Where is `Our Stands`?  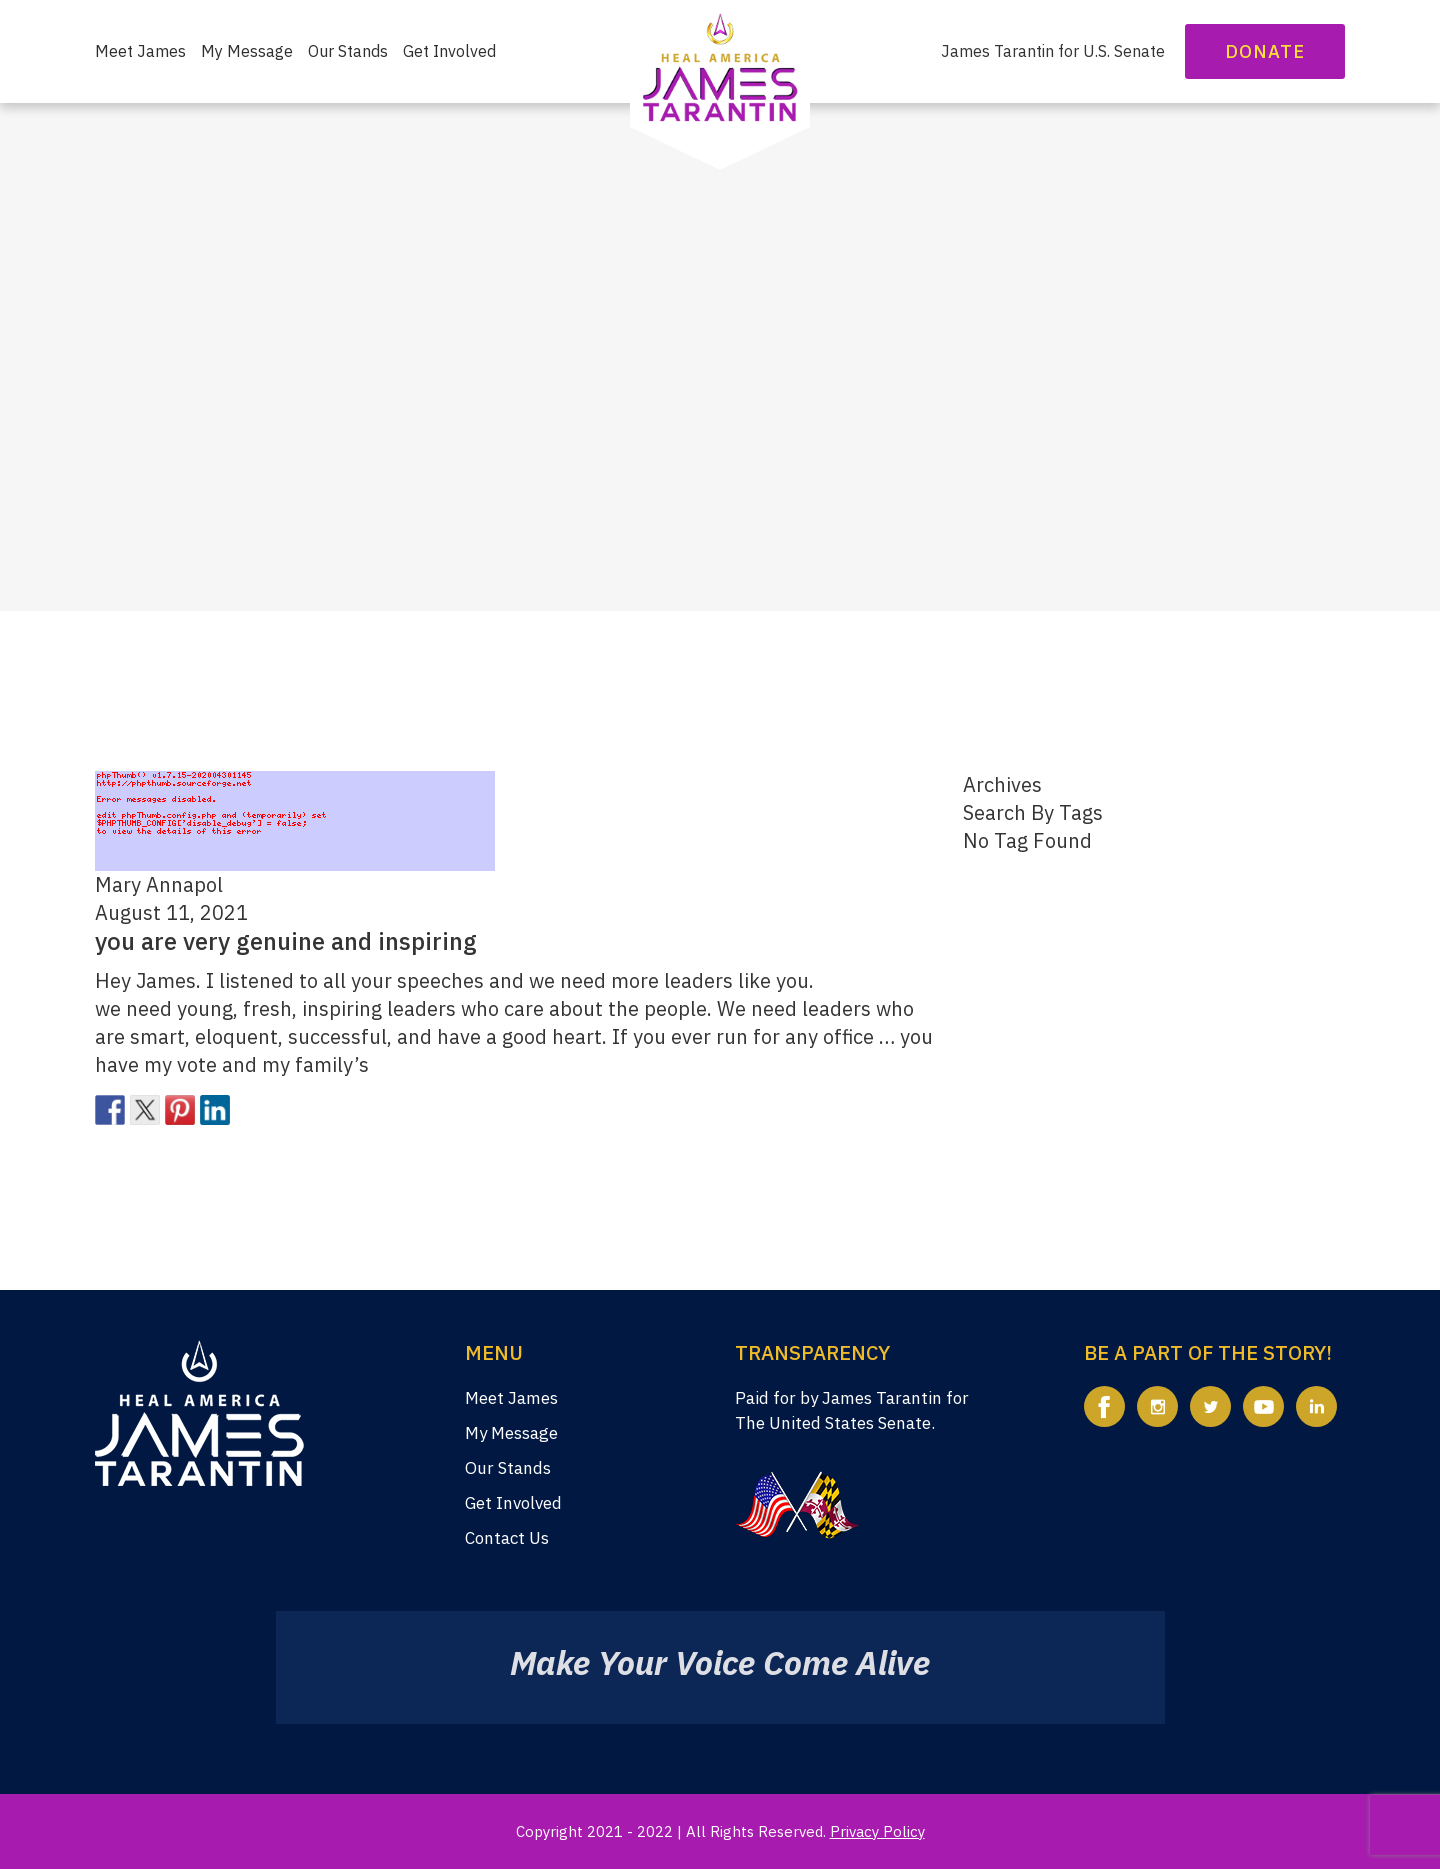 Our Stands is located at coordinates (348, 51).